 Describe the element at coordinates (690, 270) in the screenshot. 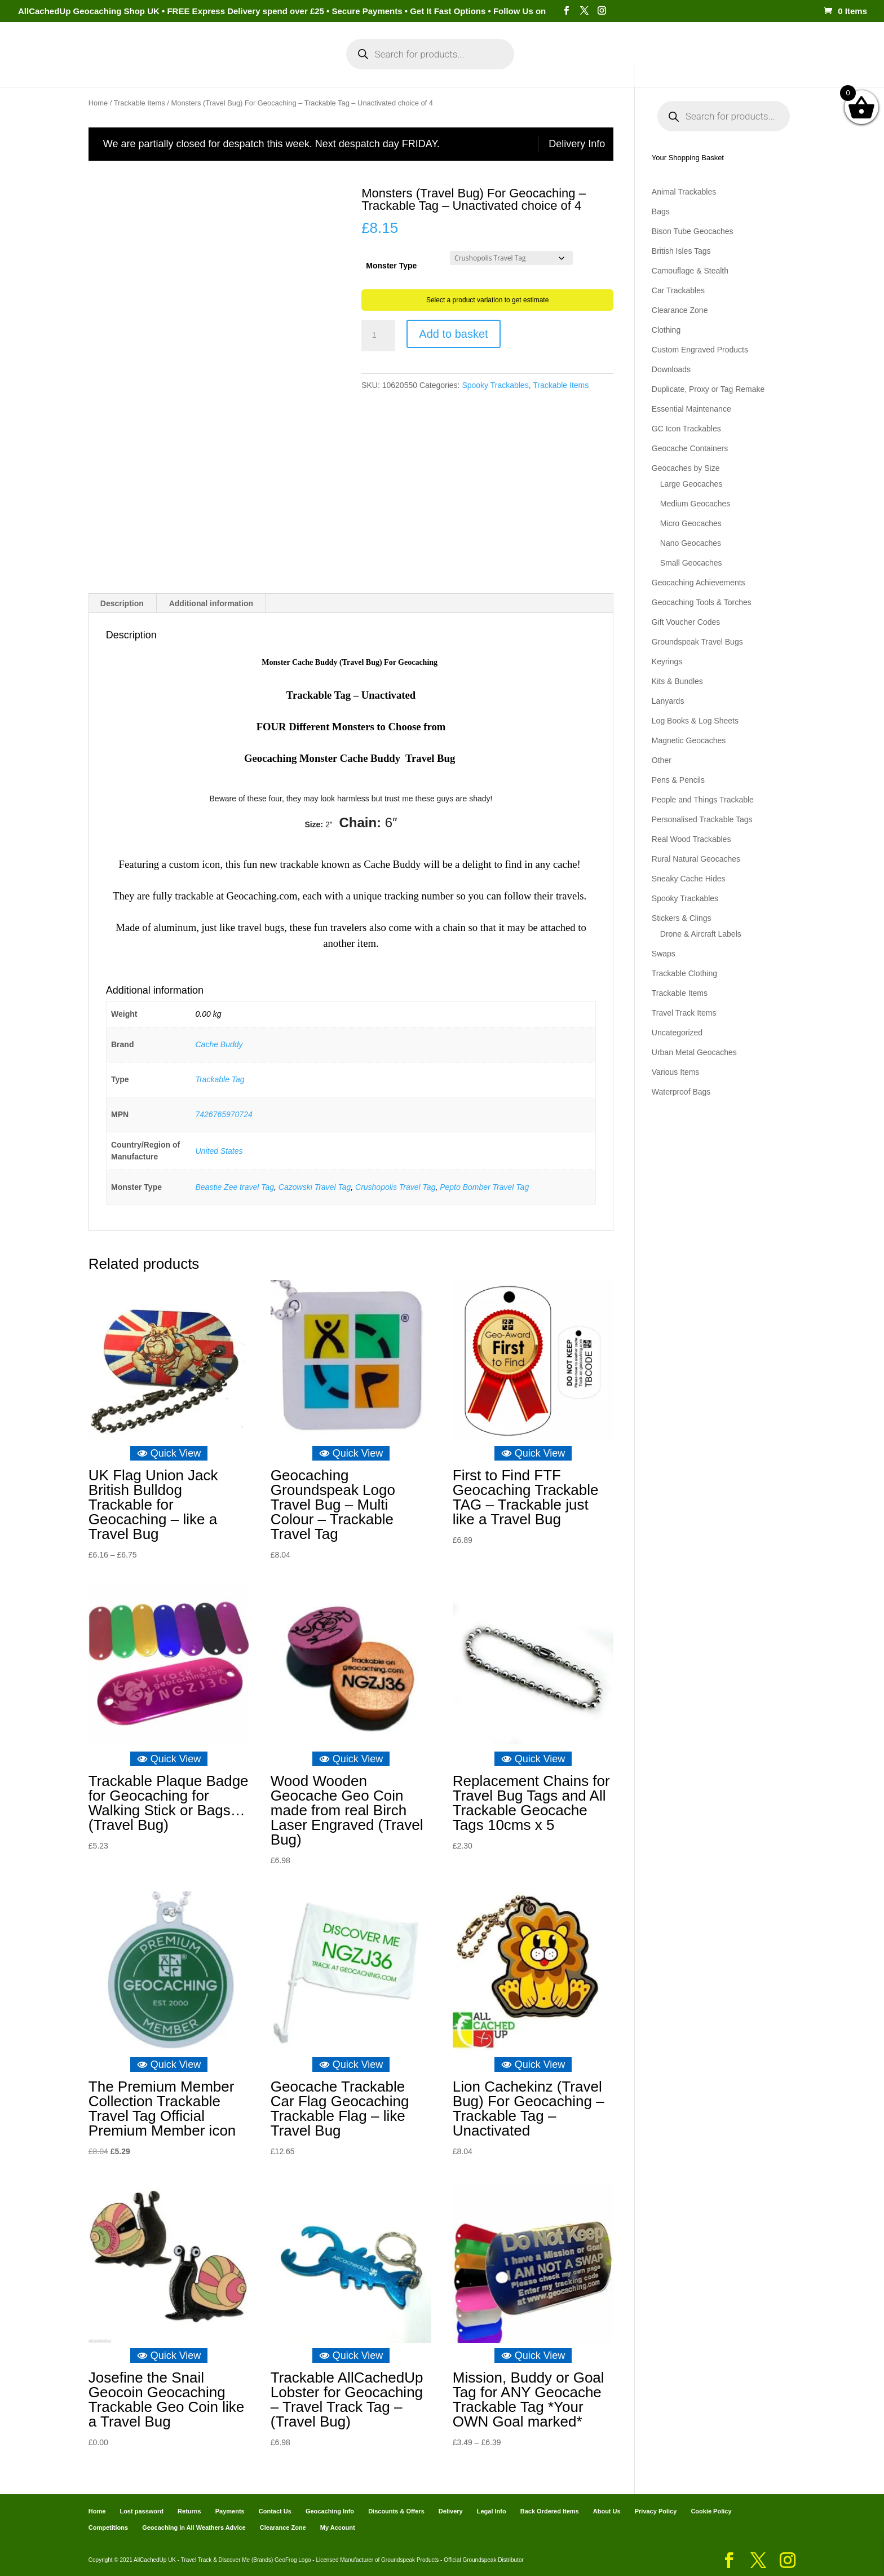

I see `Camouflage & Stealth` at that location.